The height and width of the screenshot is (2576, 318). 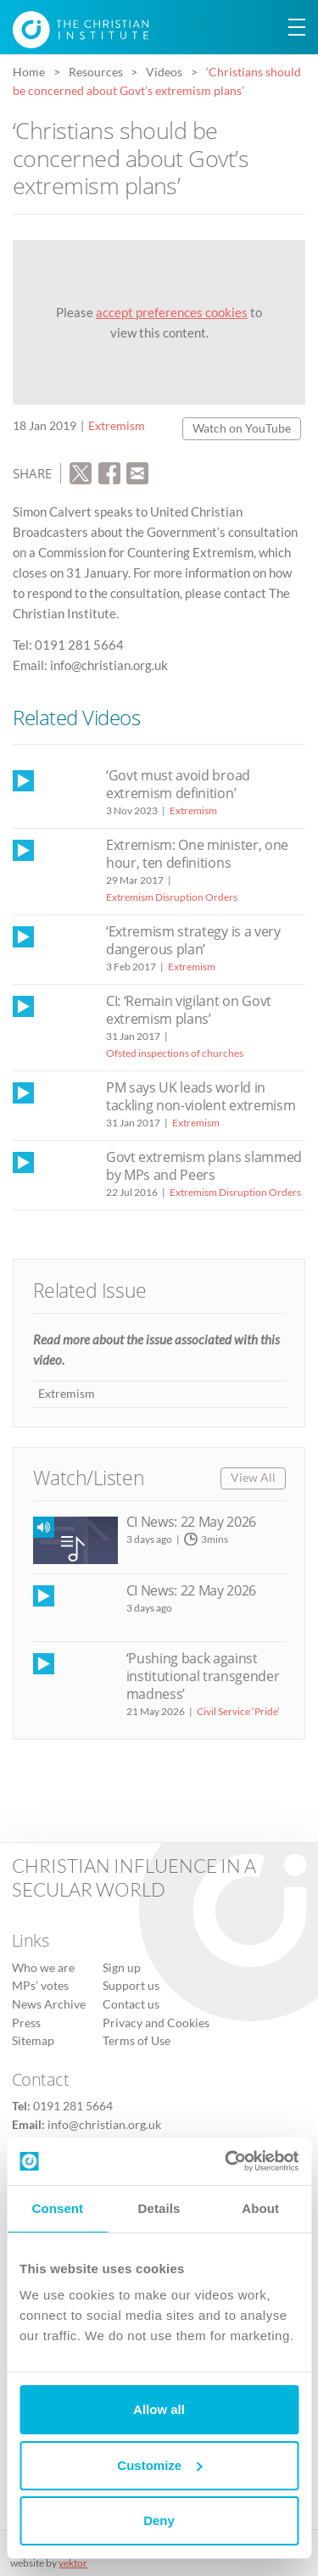 What do you see at coordinates (174, 1053) in the screenshot?
I see `Ofsted inspections of churches` at bounding box center [174, 1053].